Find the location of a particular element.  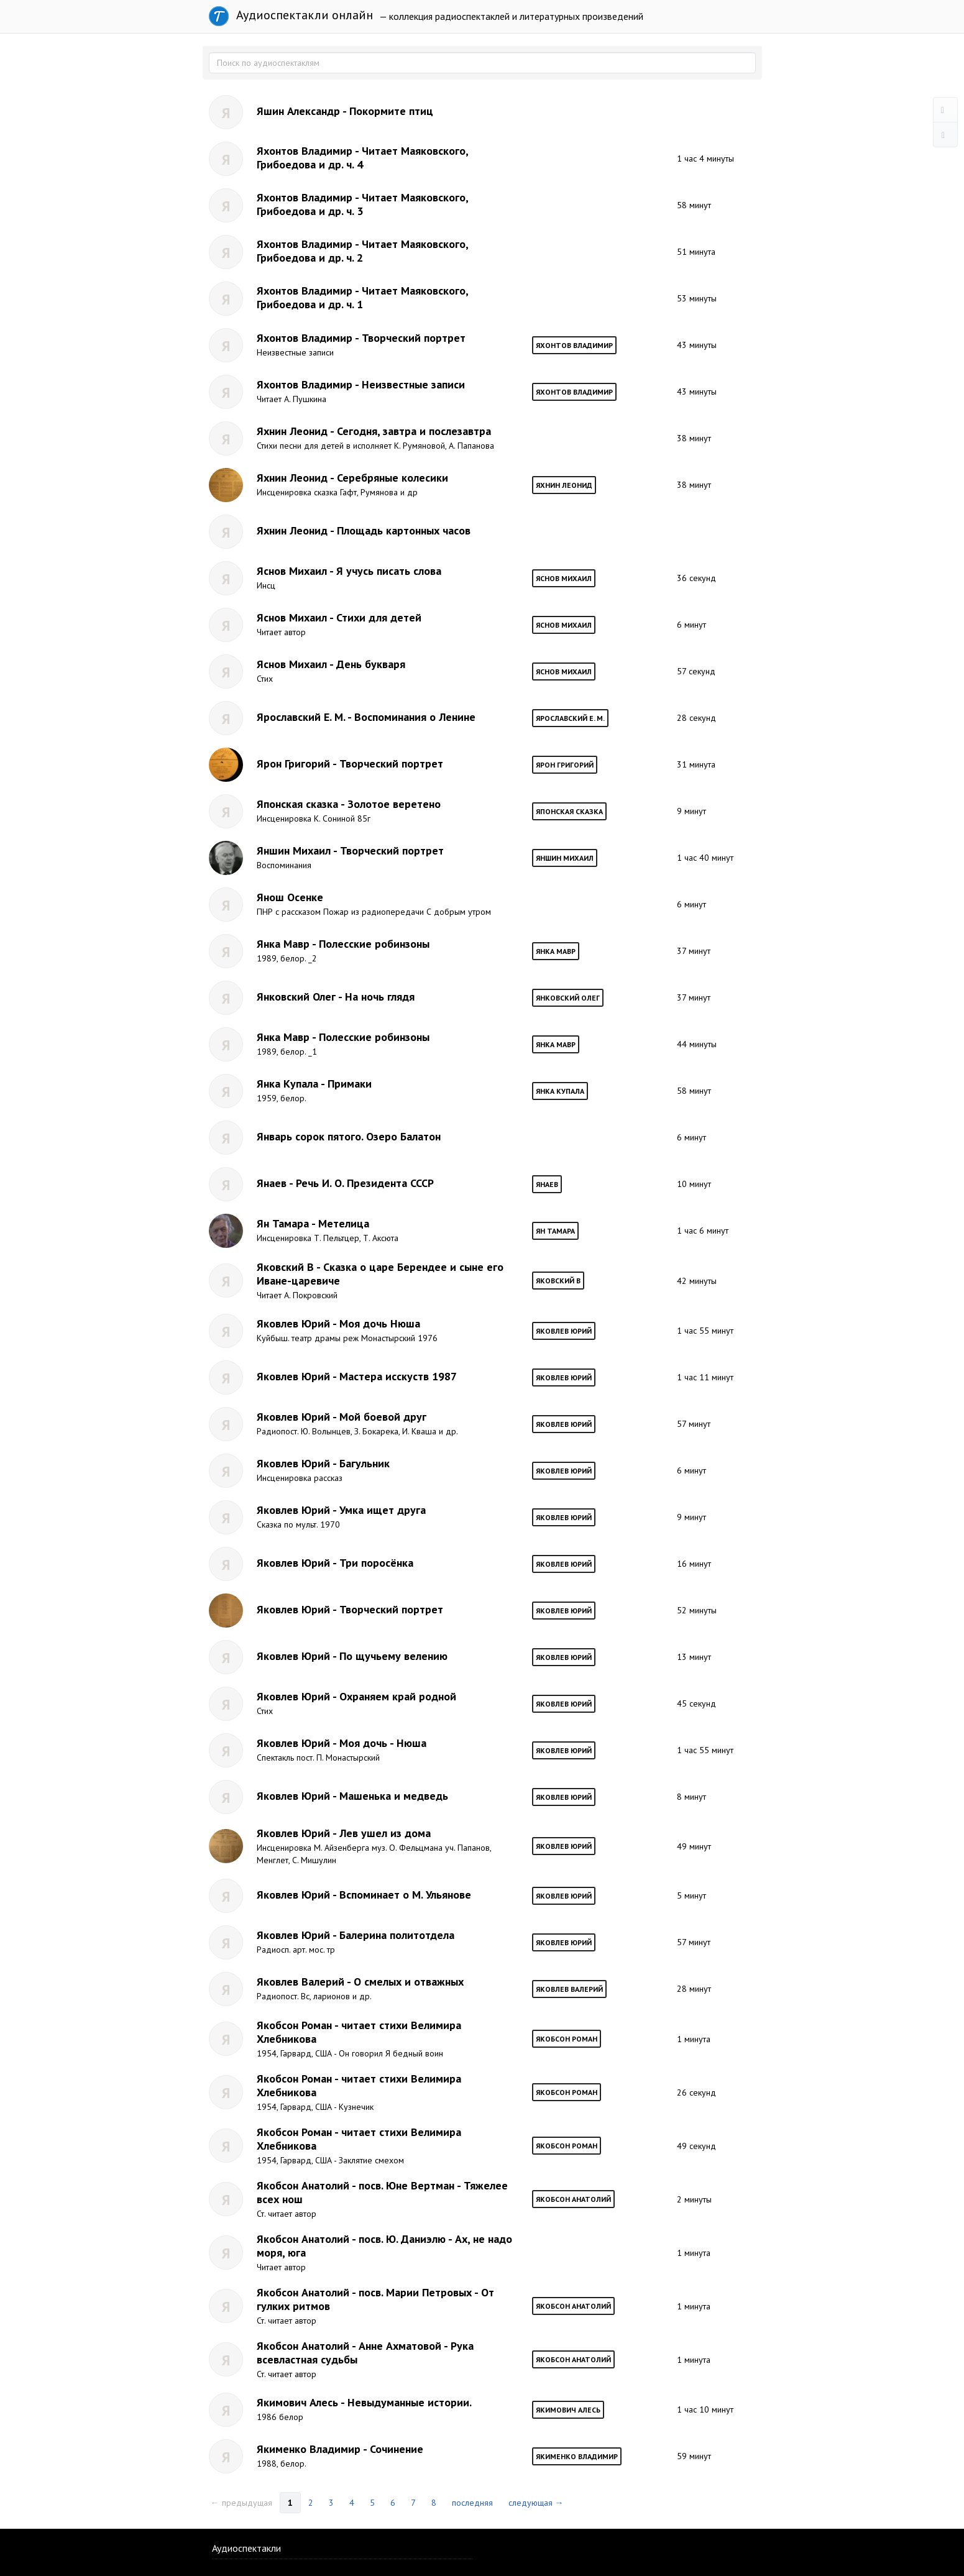

38 минут is located at coordinates (694, 438).